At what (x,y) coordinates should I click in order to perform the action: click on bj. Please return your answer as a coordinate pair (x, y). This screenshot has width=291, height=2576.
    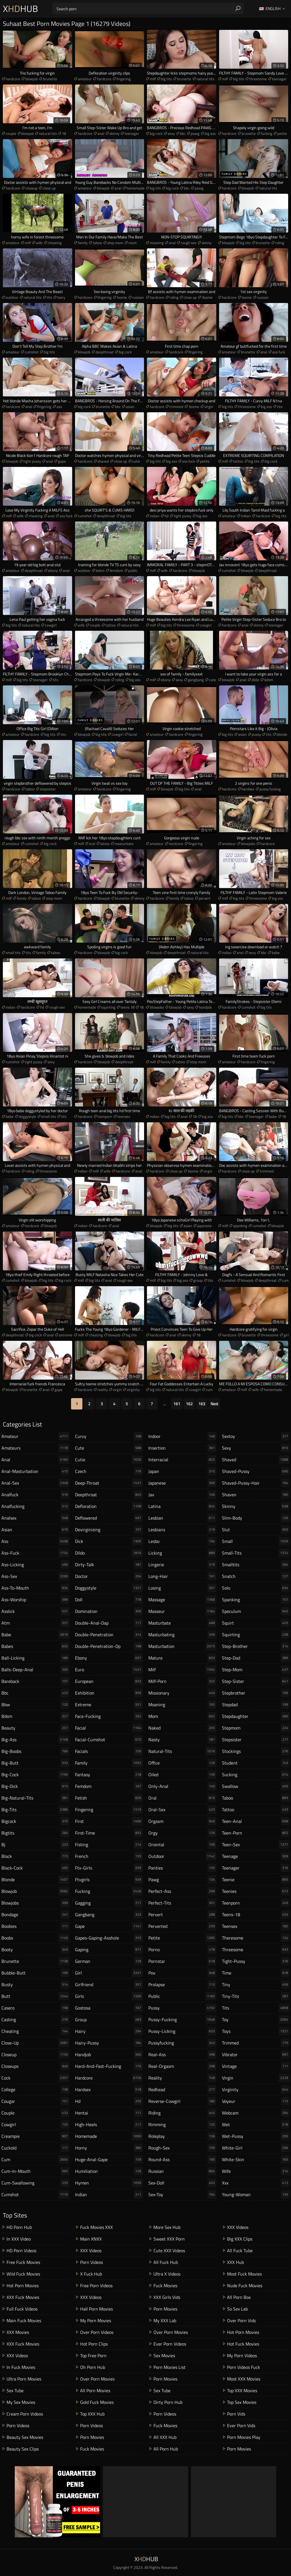
    Looking at the image, I should click on (35, 1844).